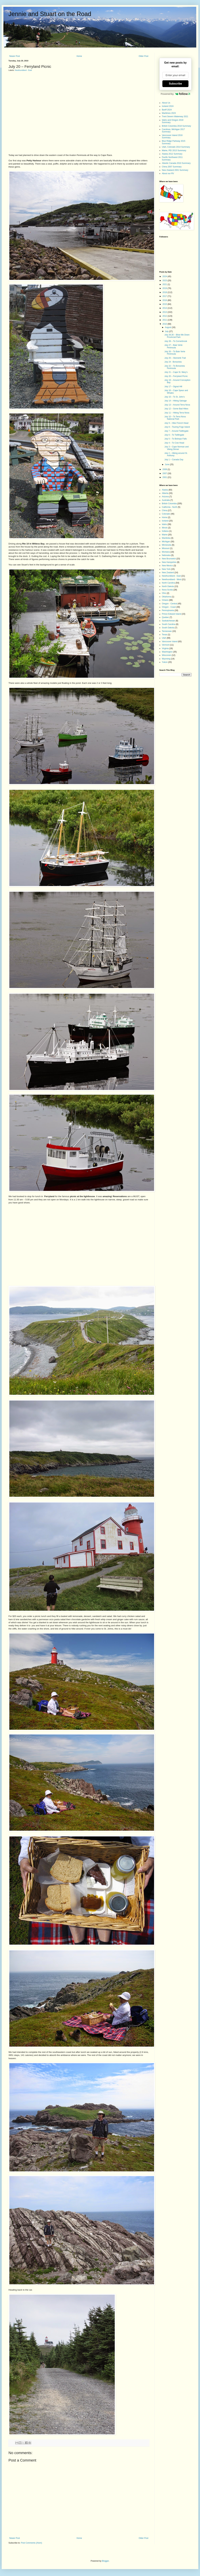 The width and height of the screenshot is (200, 2576). Describe the element at coordinates (165, 300) in the screenshot. I see `2016` at that location.